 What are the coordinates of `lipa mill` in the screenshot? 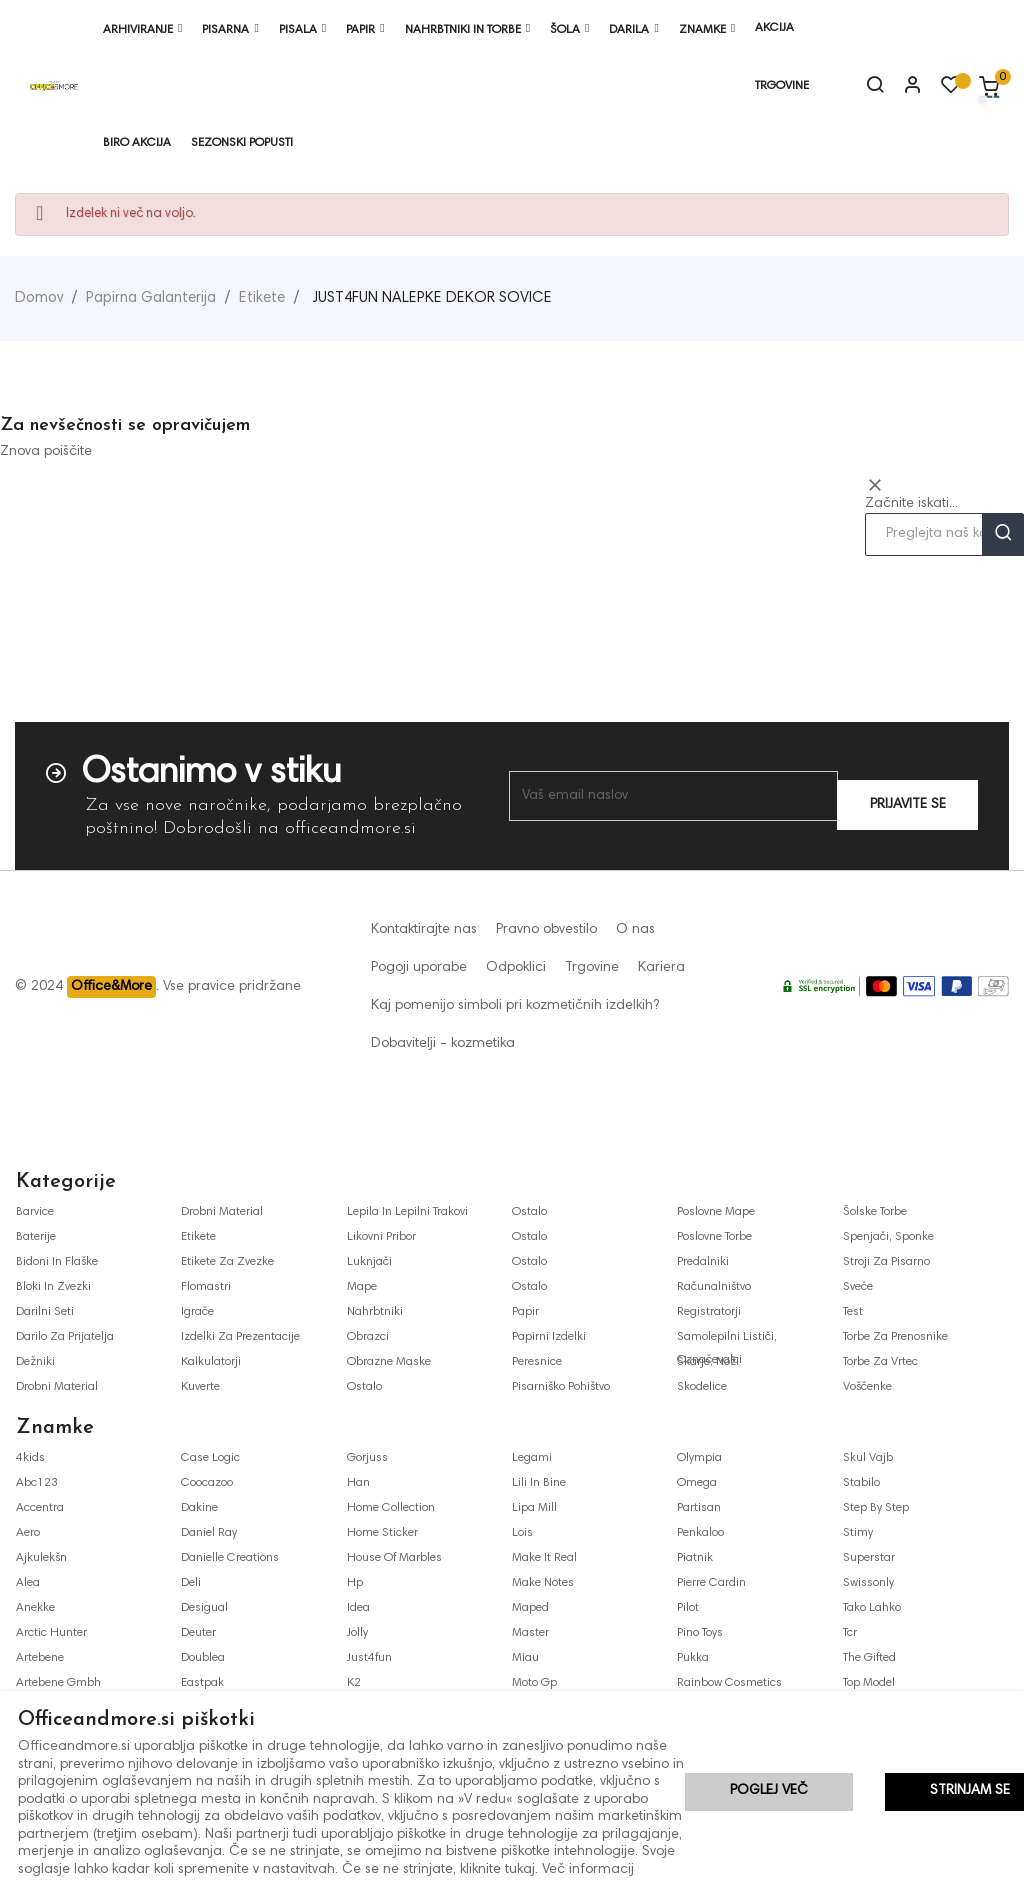 It's located at (534, 1508).